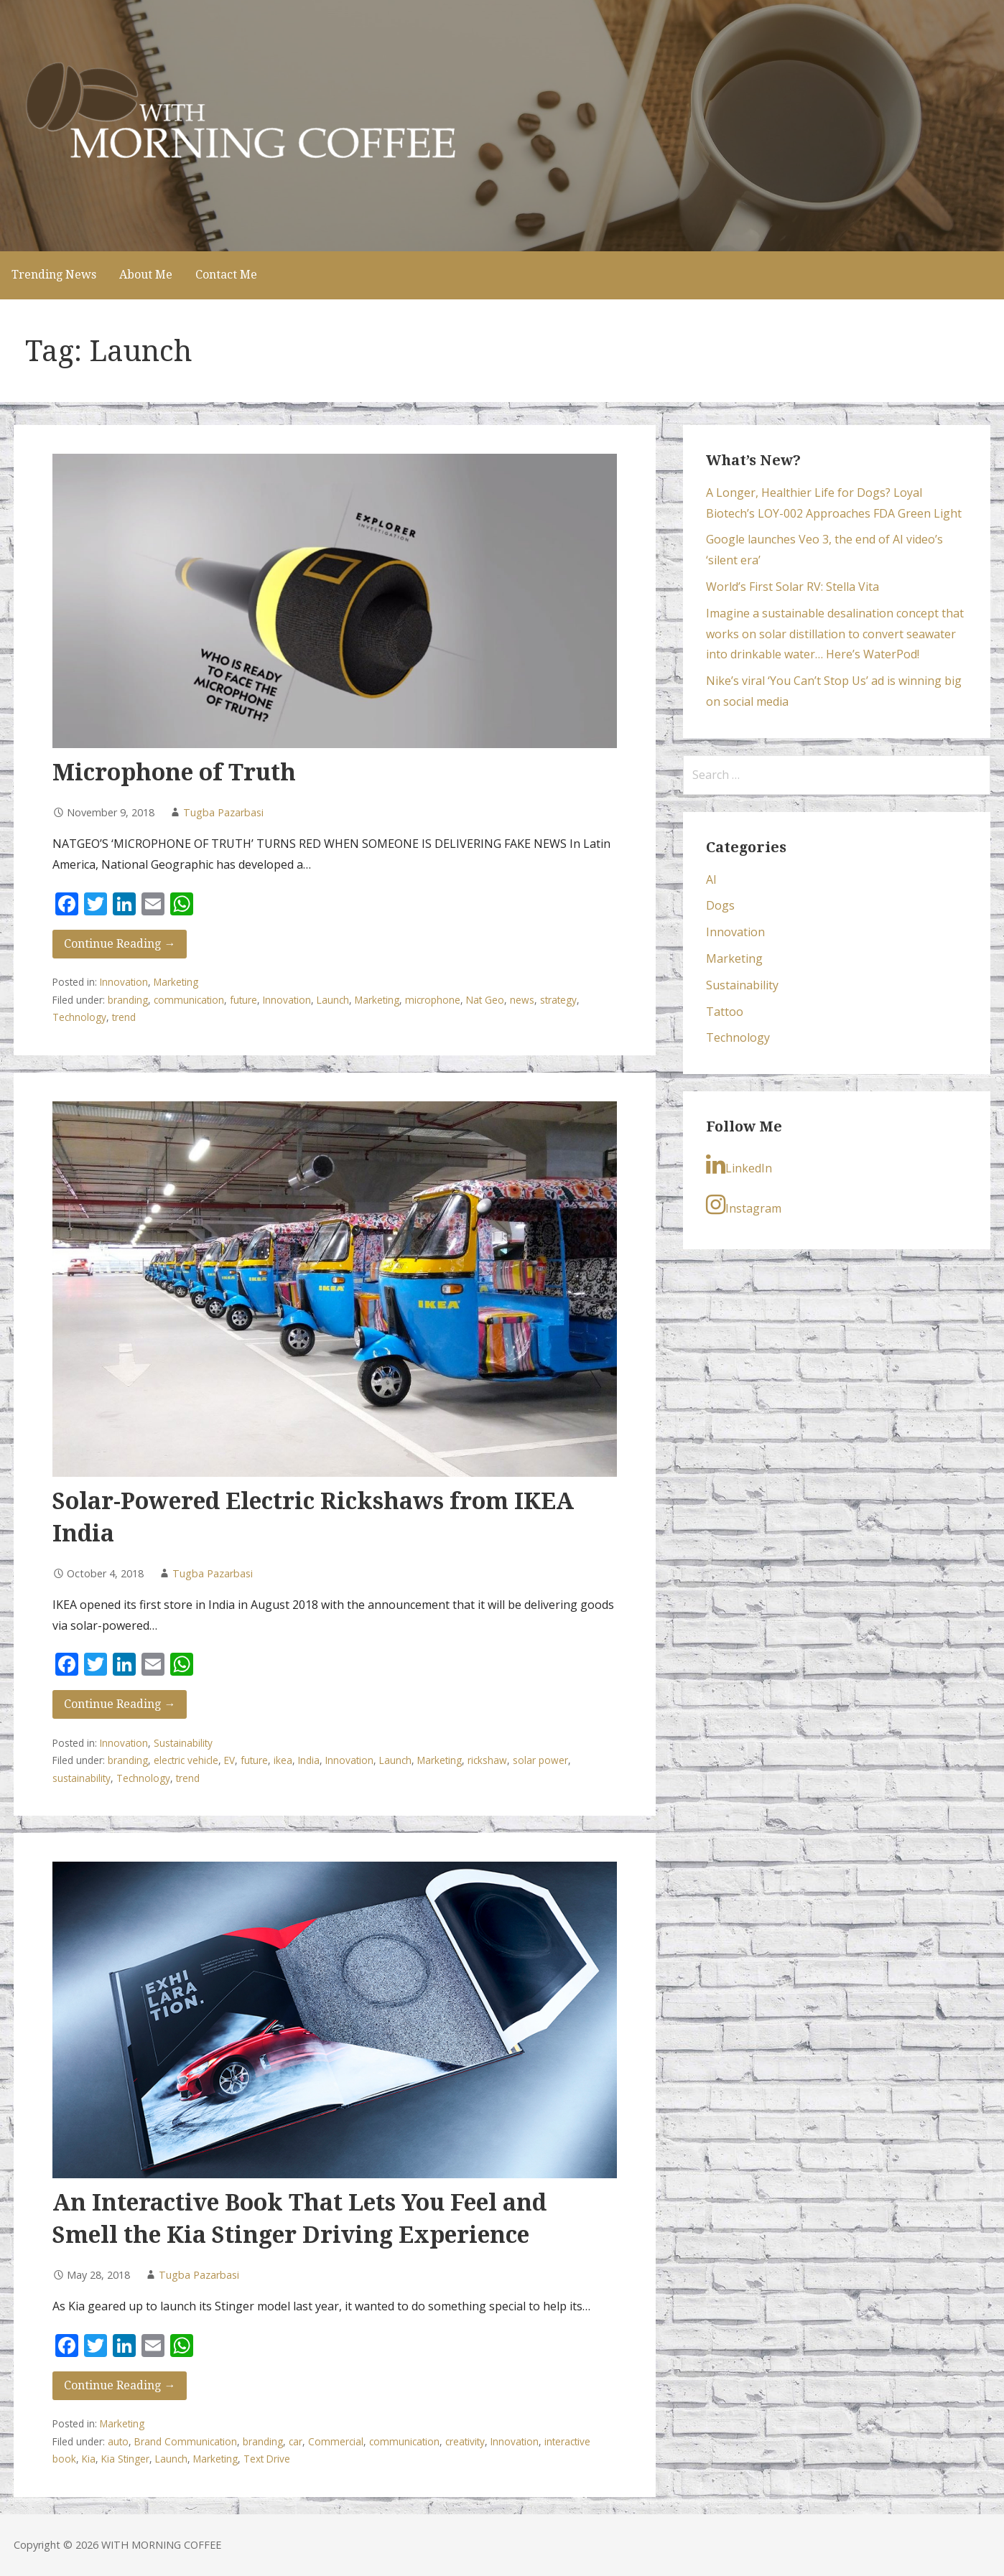 The height and width of the screenshot is (2576, 1004). I want to click on Tattoo, so click(724, 1011).